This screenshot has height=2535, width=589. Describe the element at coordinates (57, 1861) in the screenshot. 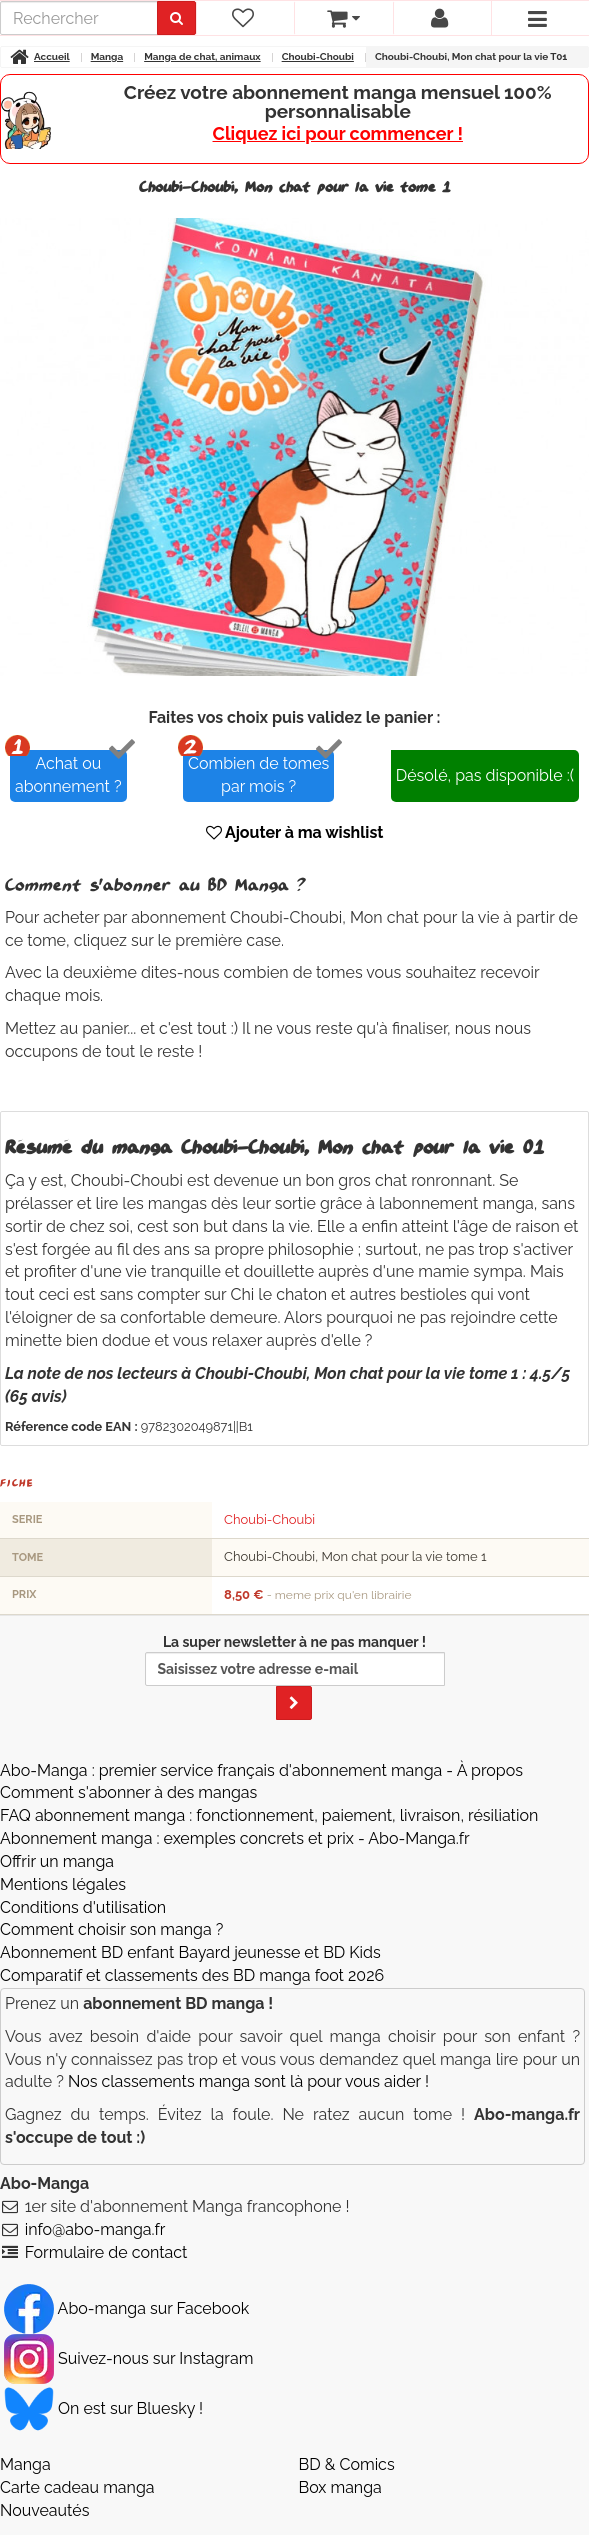

I see `Offrir un manga` at that location.